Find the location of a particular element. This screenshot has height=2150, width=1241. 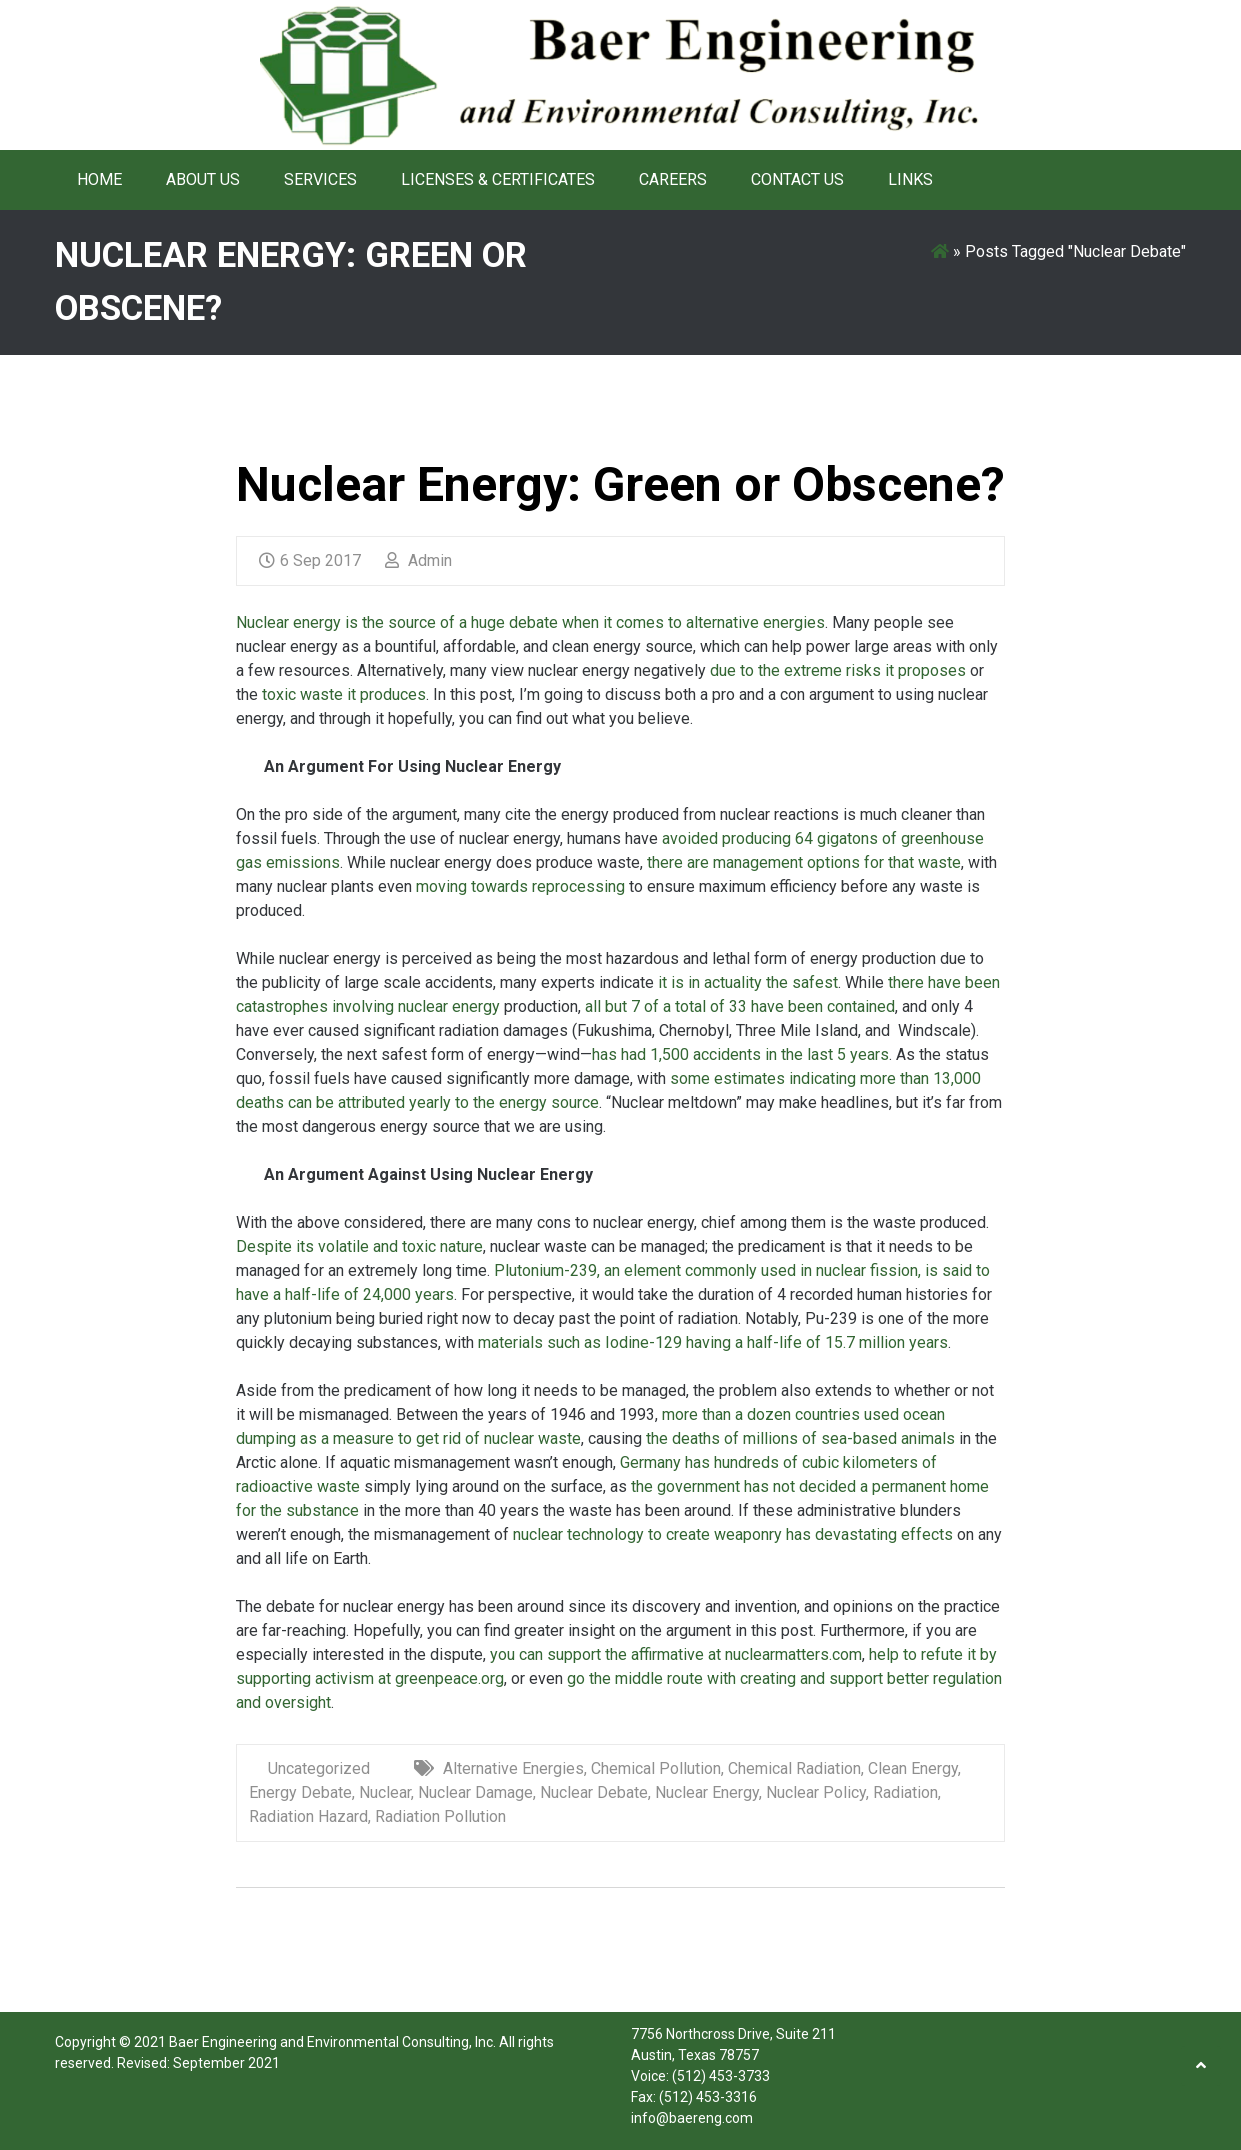

6 Sep 2017 is located at coordinates (310, 560).